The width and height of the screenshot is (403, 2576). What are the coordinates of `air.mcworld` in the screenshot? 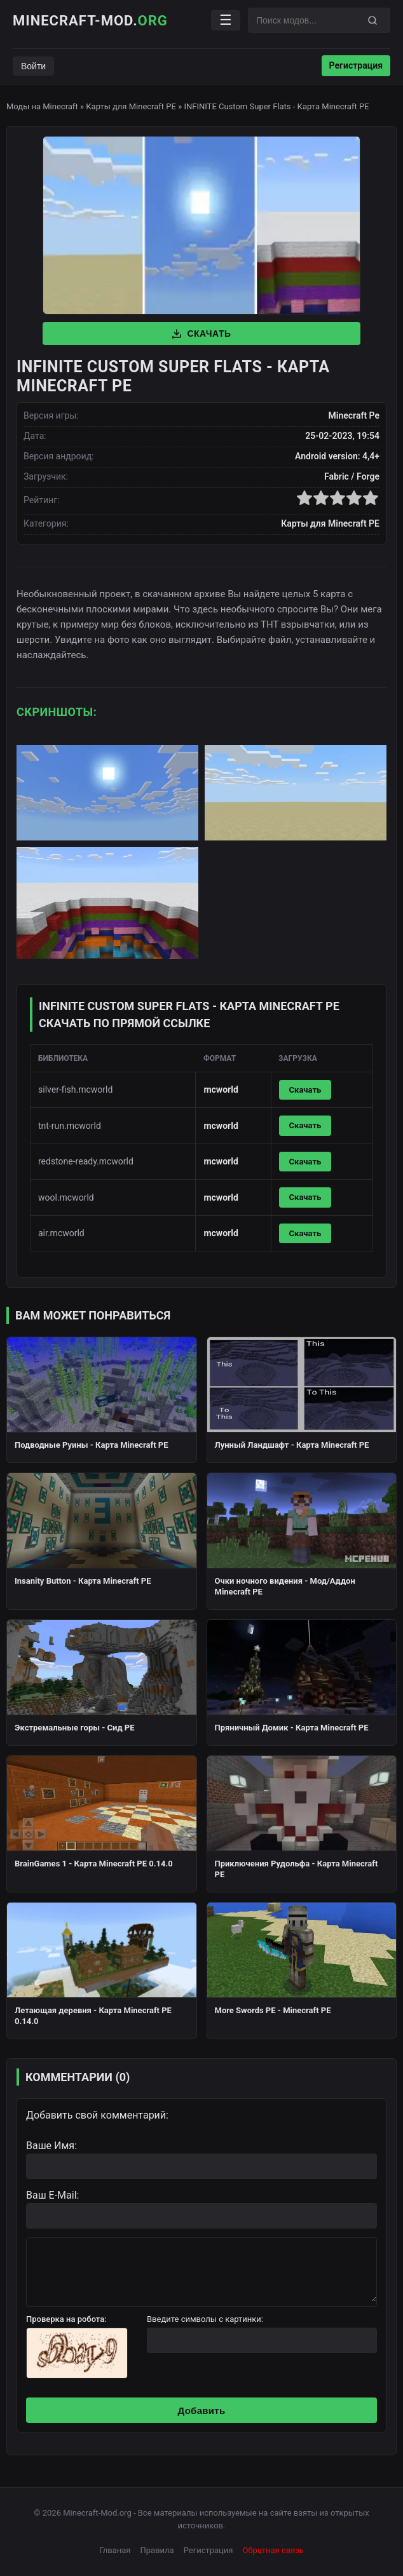 It's located at (61, 1233).